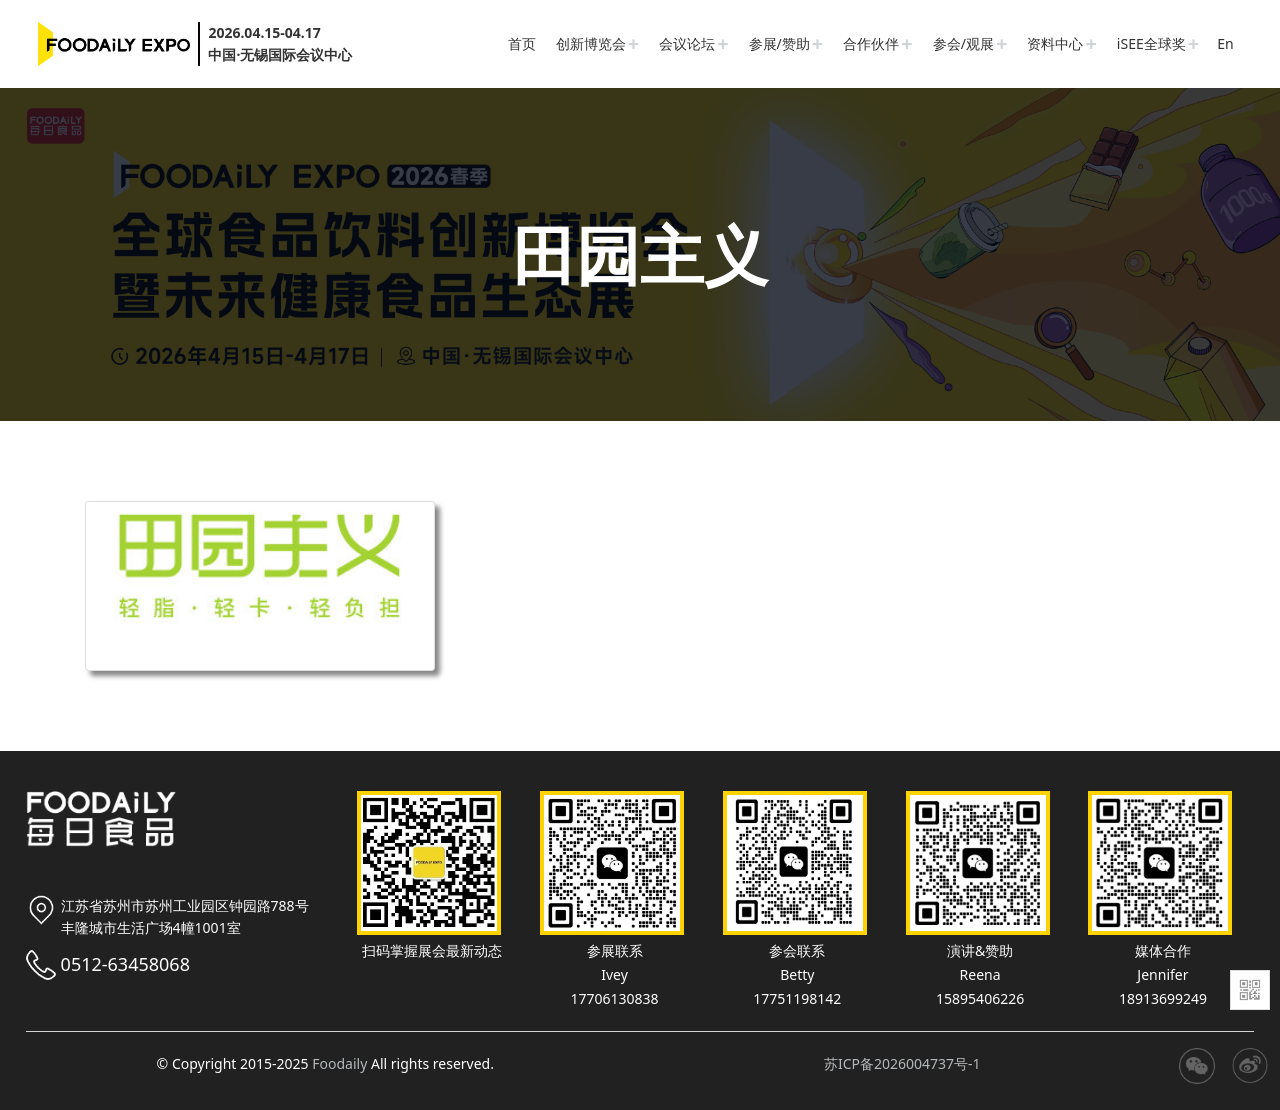 The width and height of the screenshot is (1280, 1110). What do you see at coordinates (871, 43) in the screenshot?
I see `合作伙伴` at bounding box center [871, 43].